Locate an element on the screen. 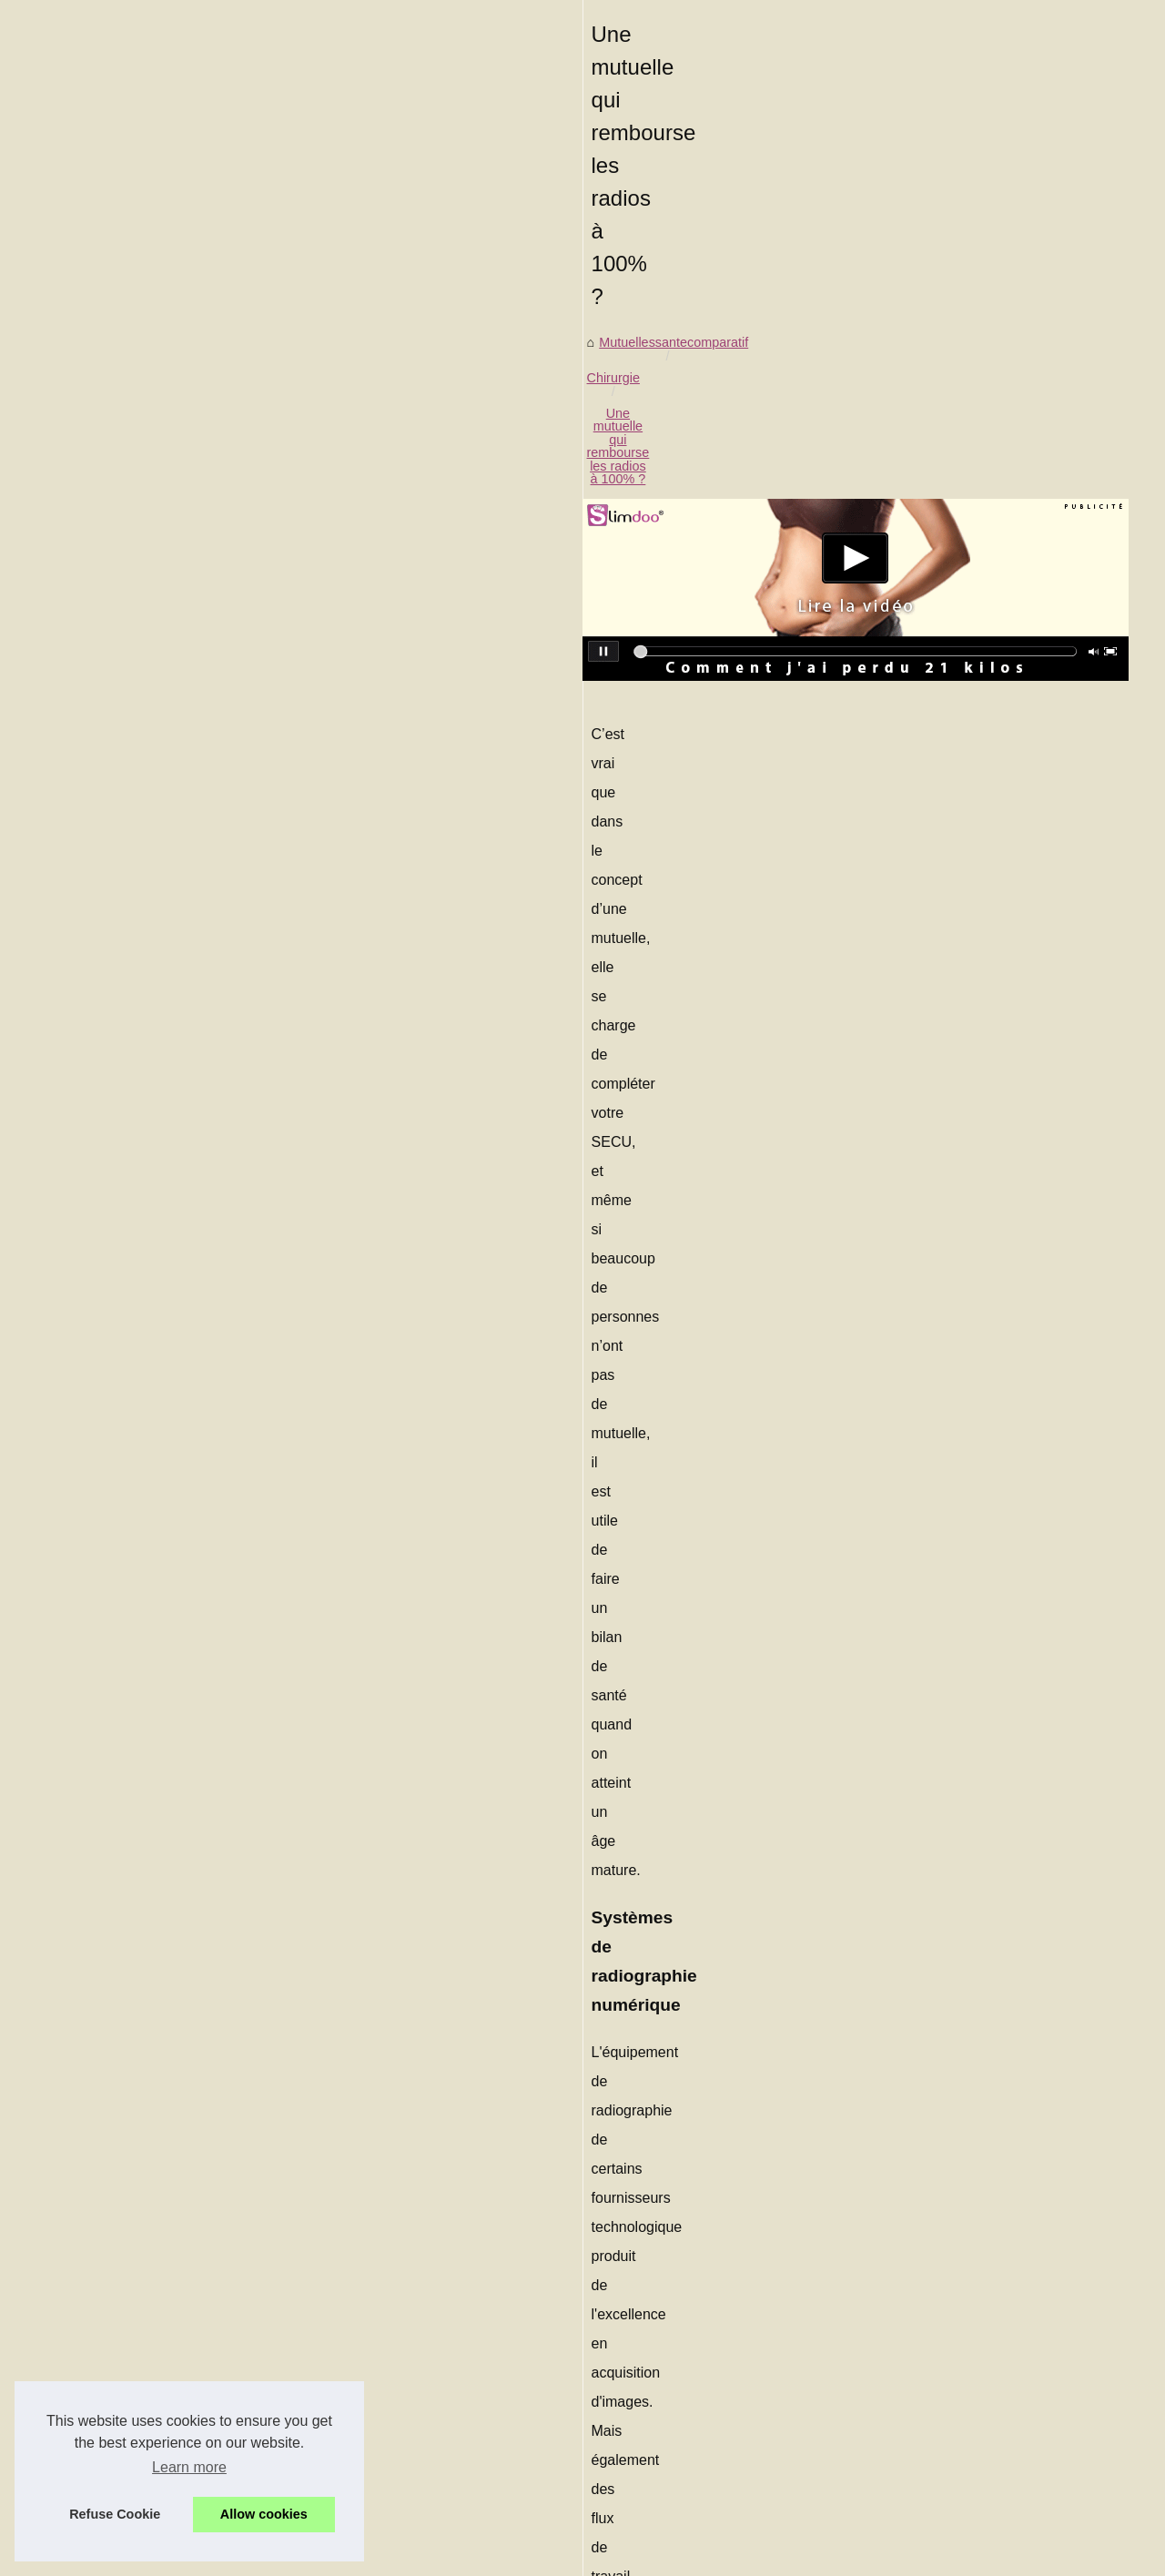 This screenshot has height=2576, width=1165. Une mutuelle qui rembourse... is located at coordinates (966, 884).